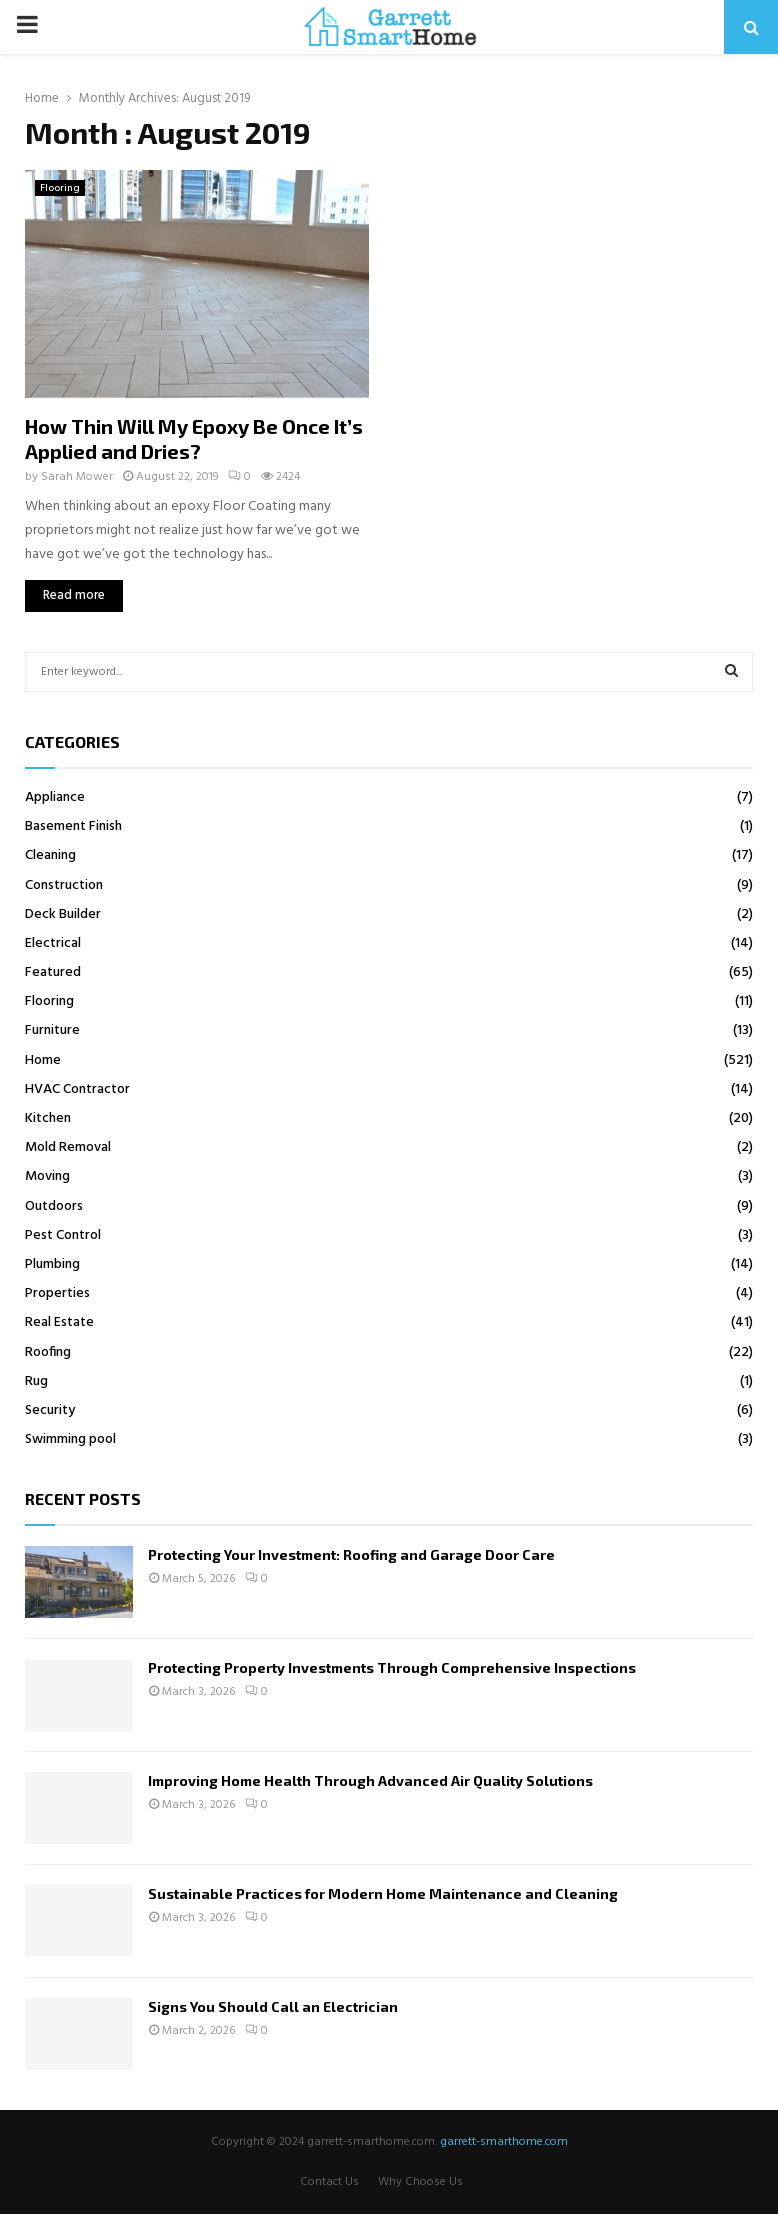 This screenshot has width=778, height=2221. What do you see at coordinates (54, 1206) in the screenshot?
I see `Outdoors` at bounding box center [54, 1206].